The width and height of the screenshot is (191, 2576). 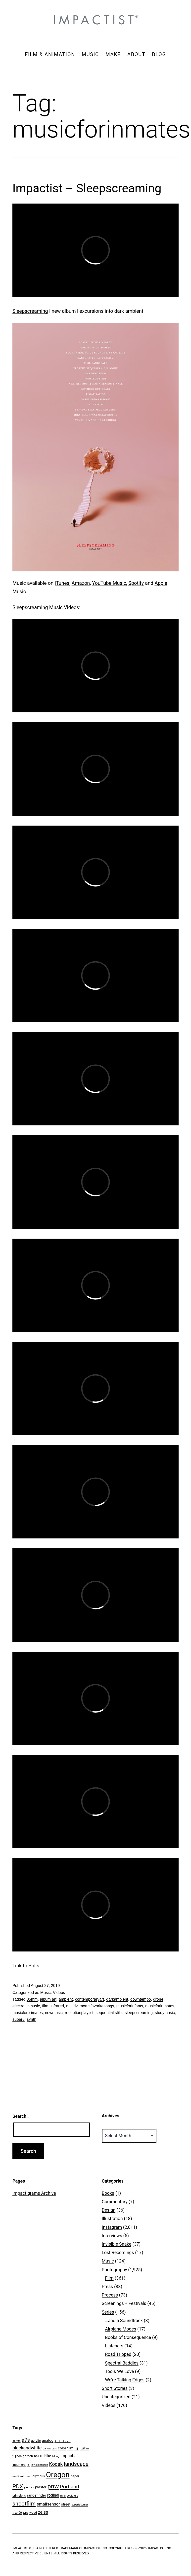 I want to click on Videos, so click(x=59, y=1992).